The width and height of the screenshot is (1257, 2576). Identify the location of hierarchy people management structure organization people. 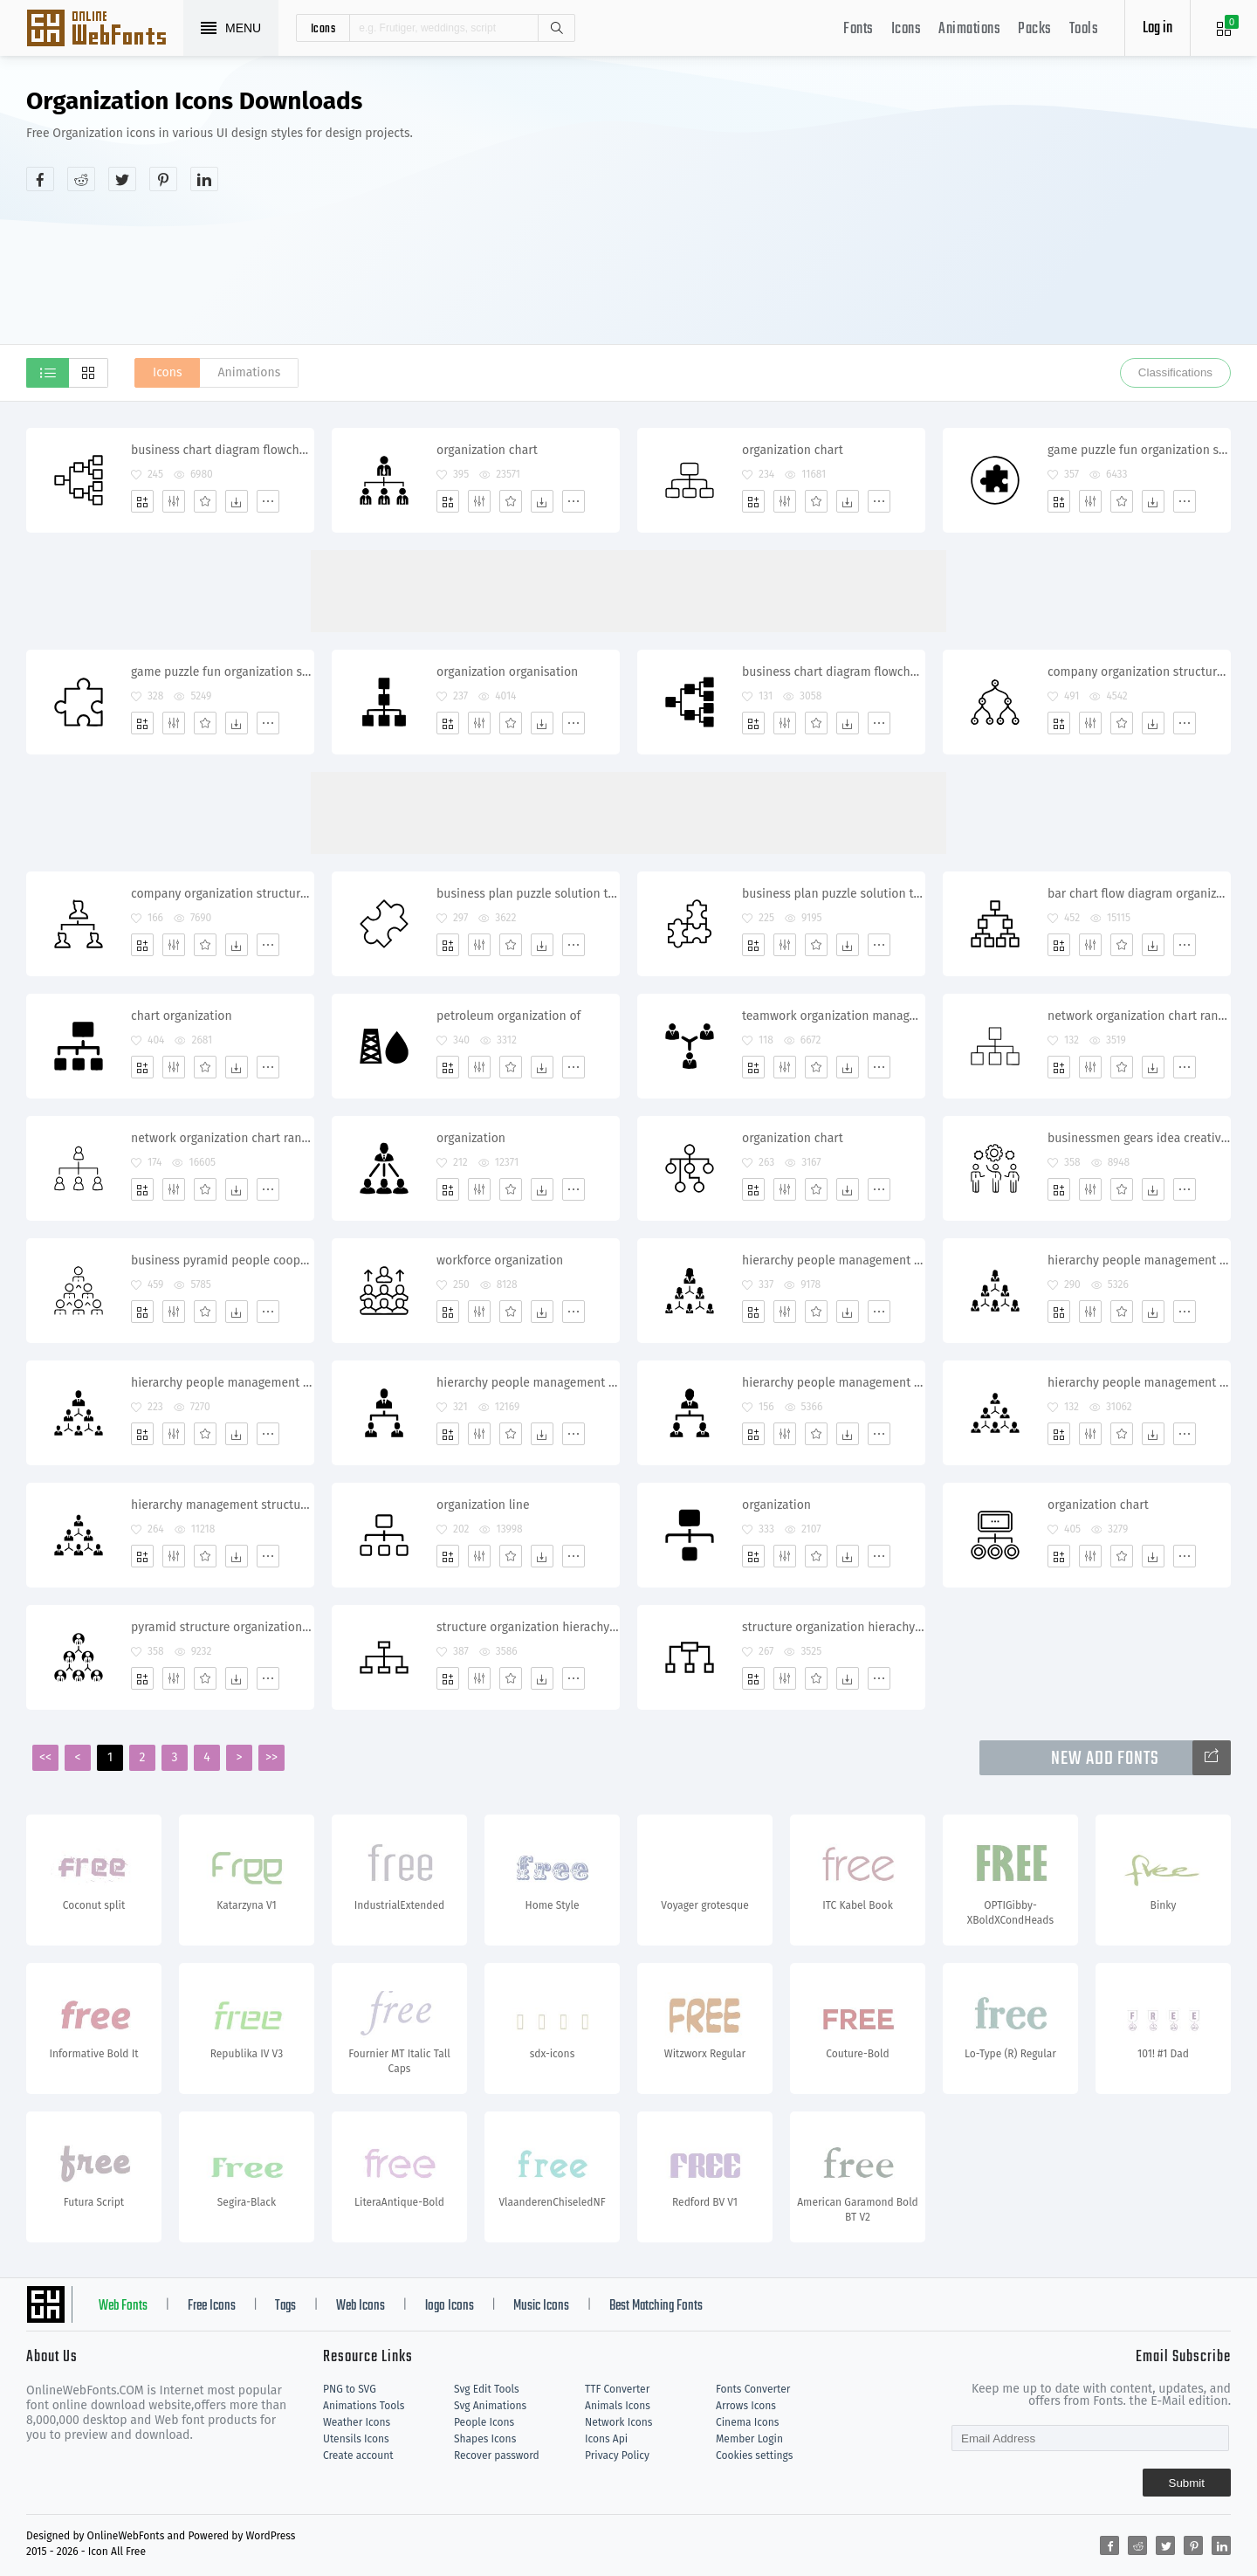
(222, 1382).